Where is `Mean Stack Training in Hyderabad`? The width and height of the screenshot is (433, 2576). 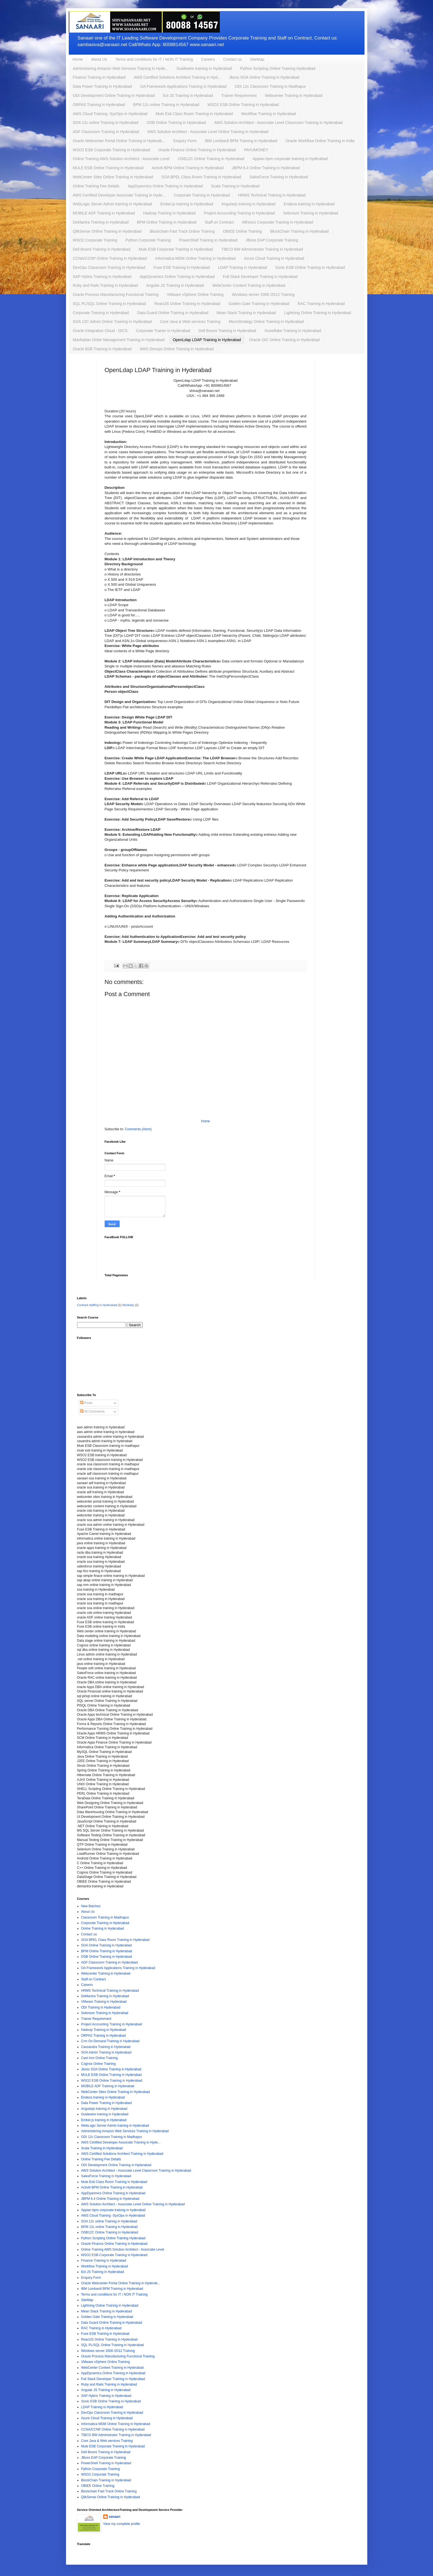 Mean Stack Training in Hyderabad is located at coordinates (246, 313).